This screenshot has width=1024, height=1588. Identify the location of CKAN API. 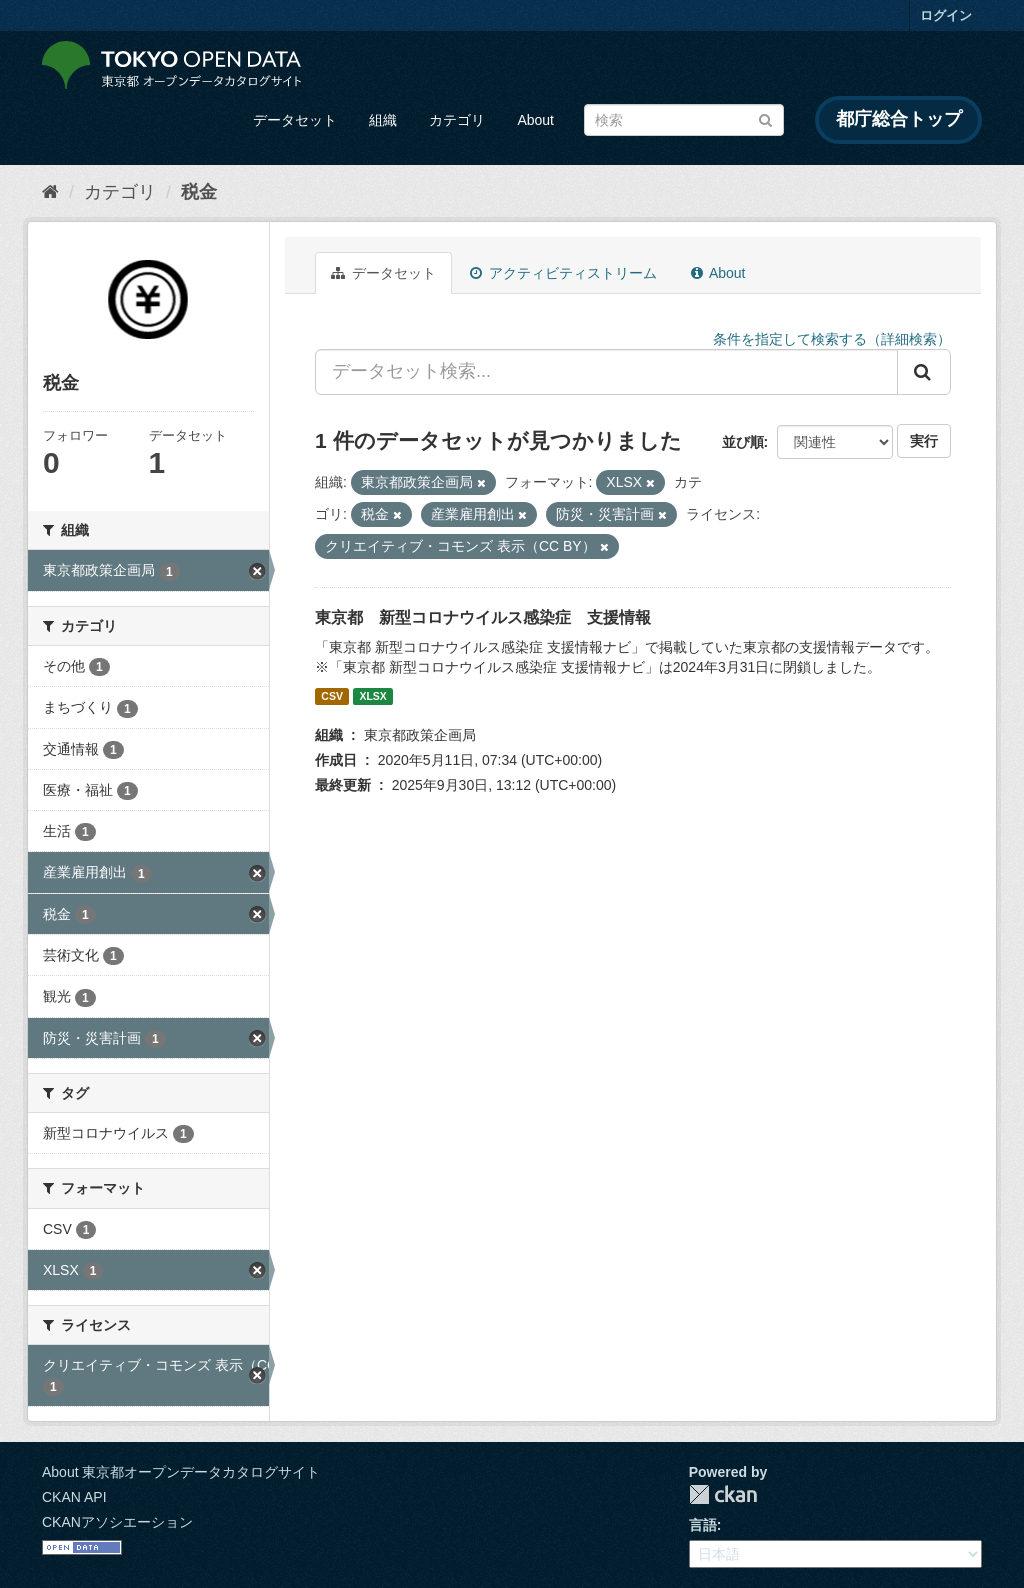
(74, 1497).